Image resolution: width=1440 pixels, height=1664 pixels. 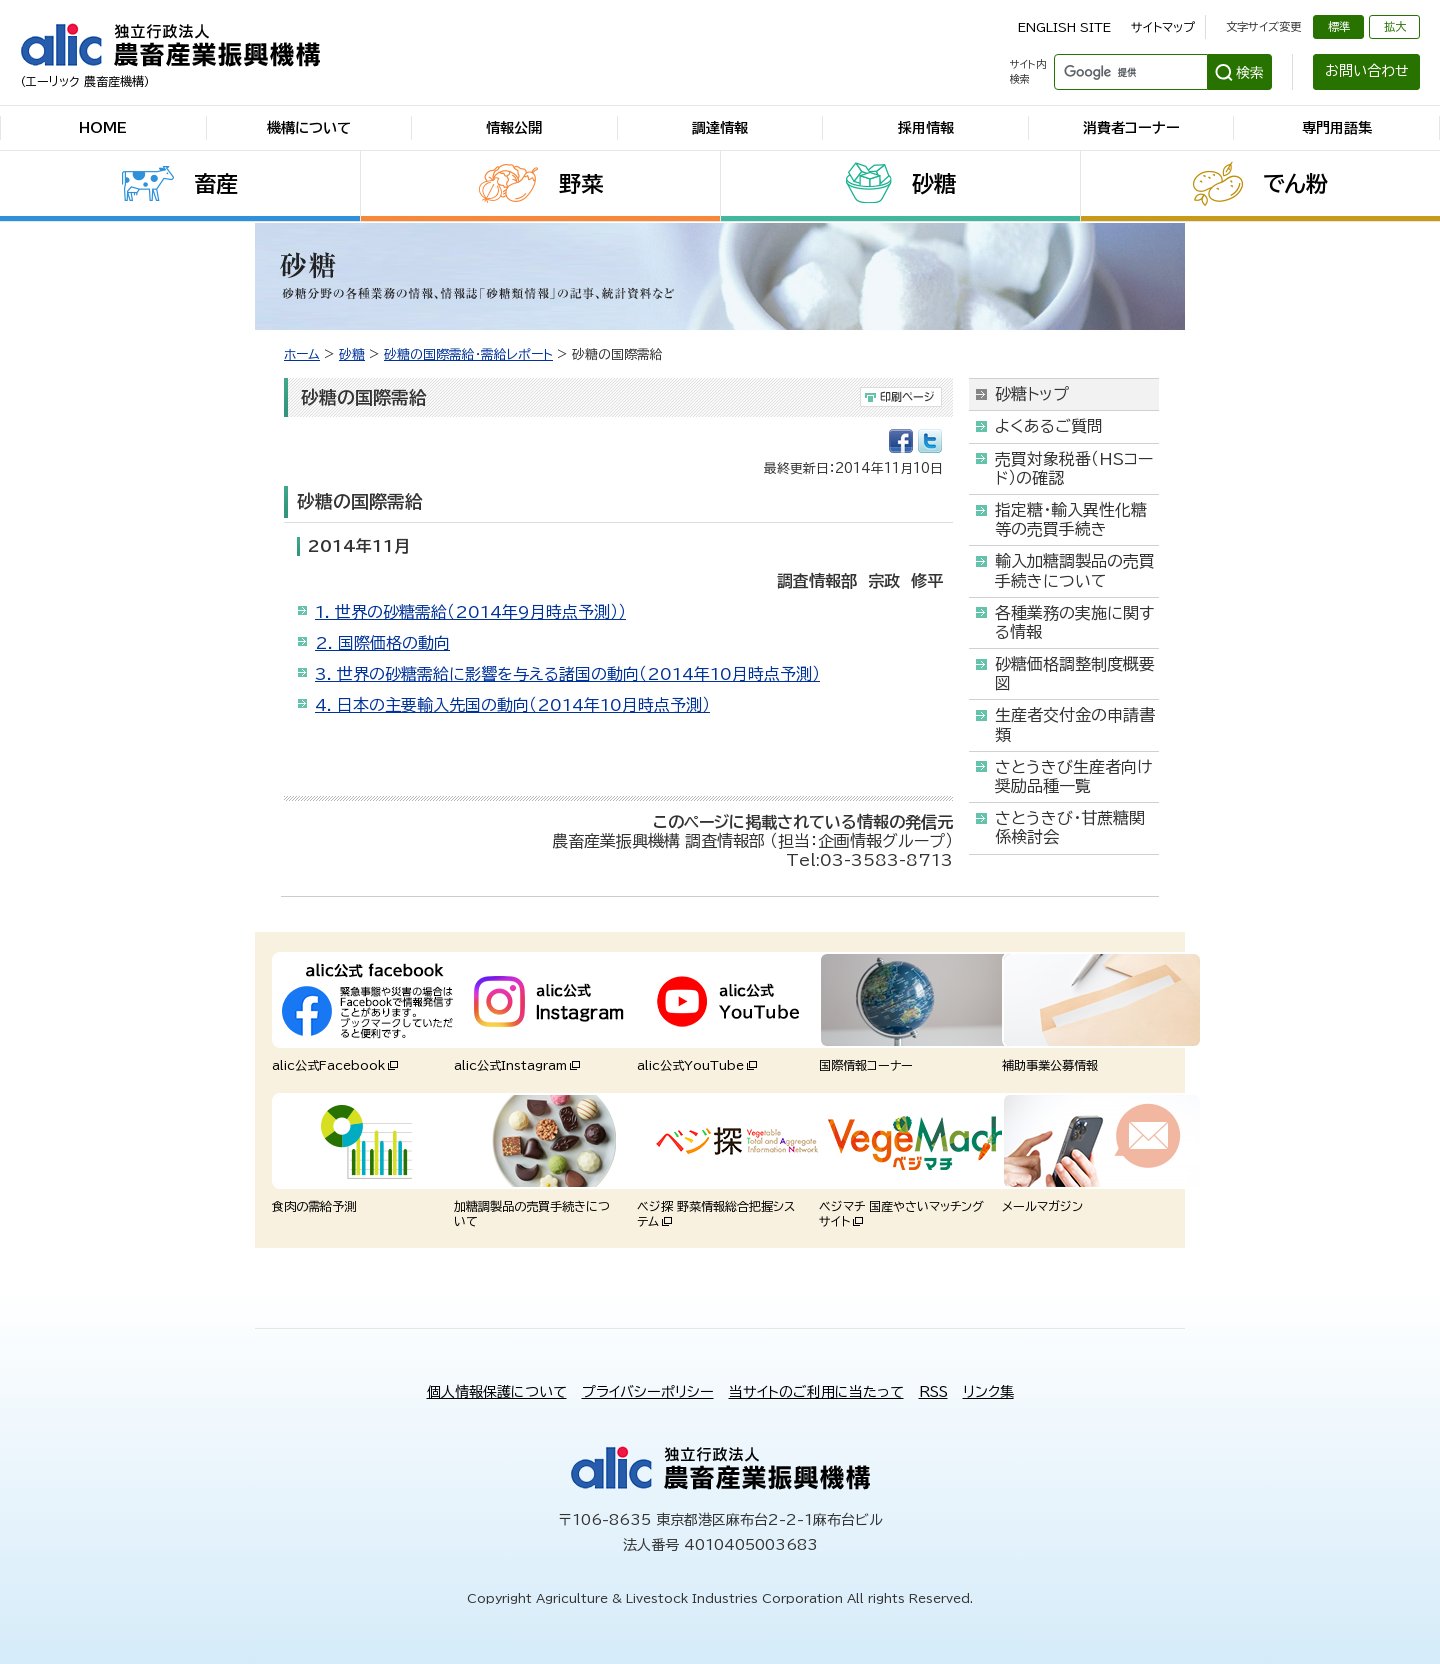 I want to click on 当サイトのご利用に当たって, so click(x=816, y=1392).